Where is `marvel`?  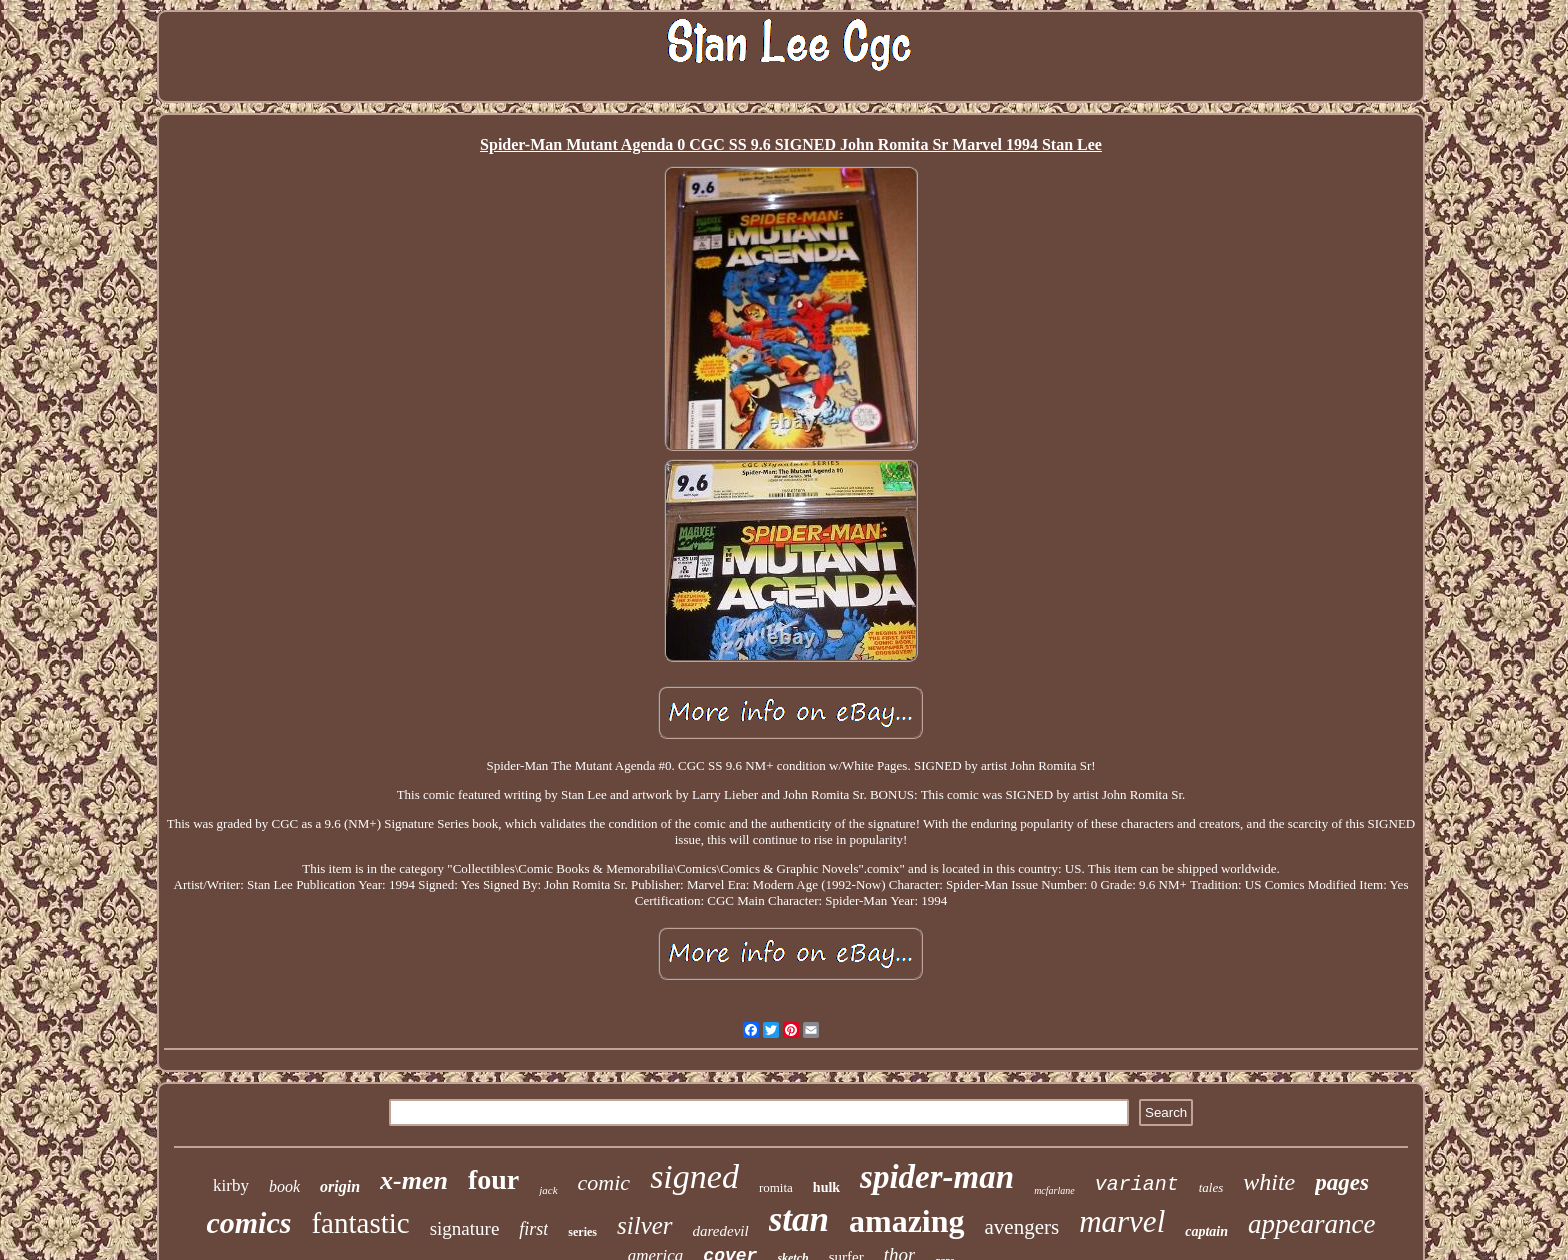
marvel is located at coordinates (1122, 1221).